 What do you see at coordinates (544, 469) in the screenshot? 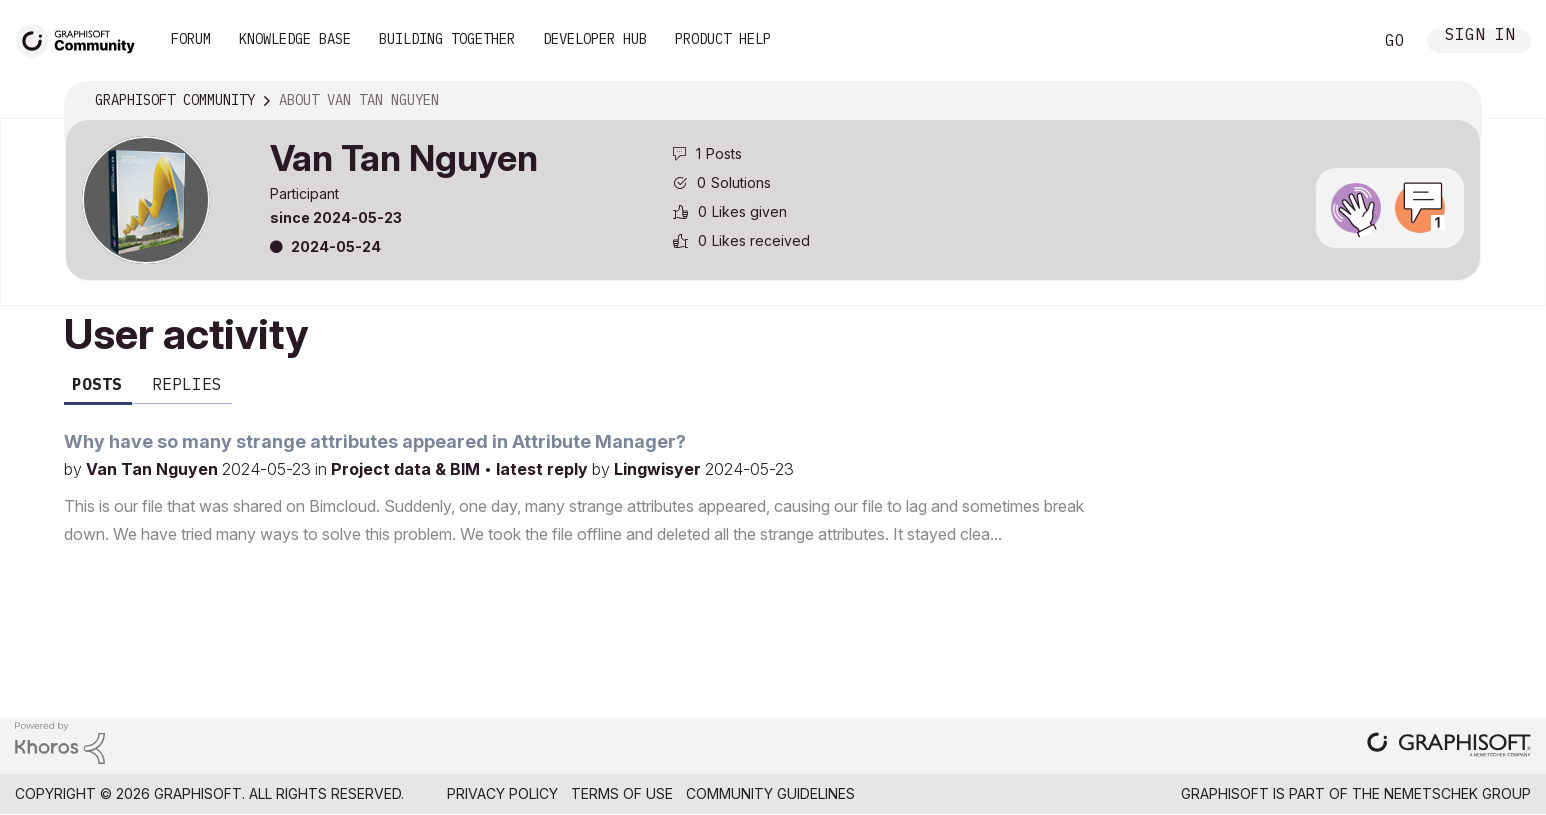
I see `latest reply` at bounding box center [544, 469].